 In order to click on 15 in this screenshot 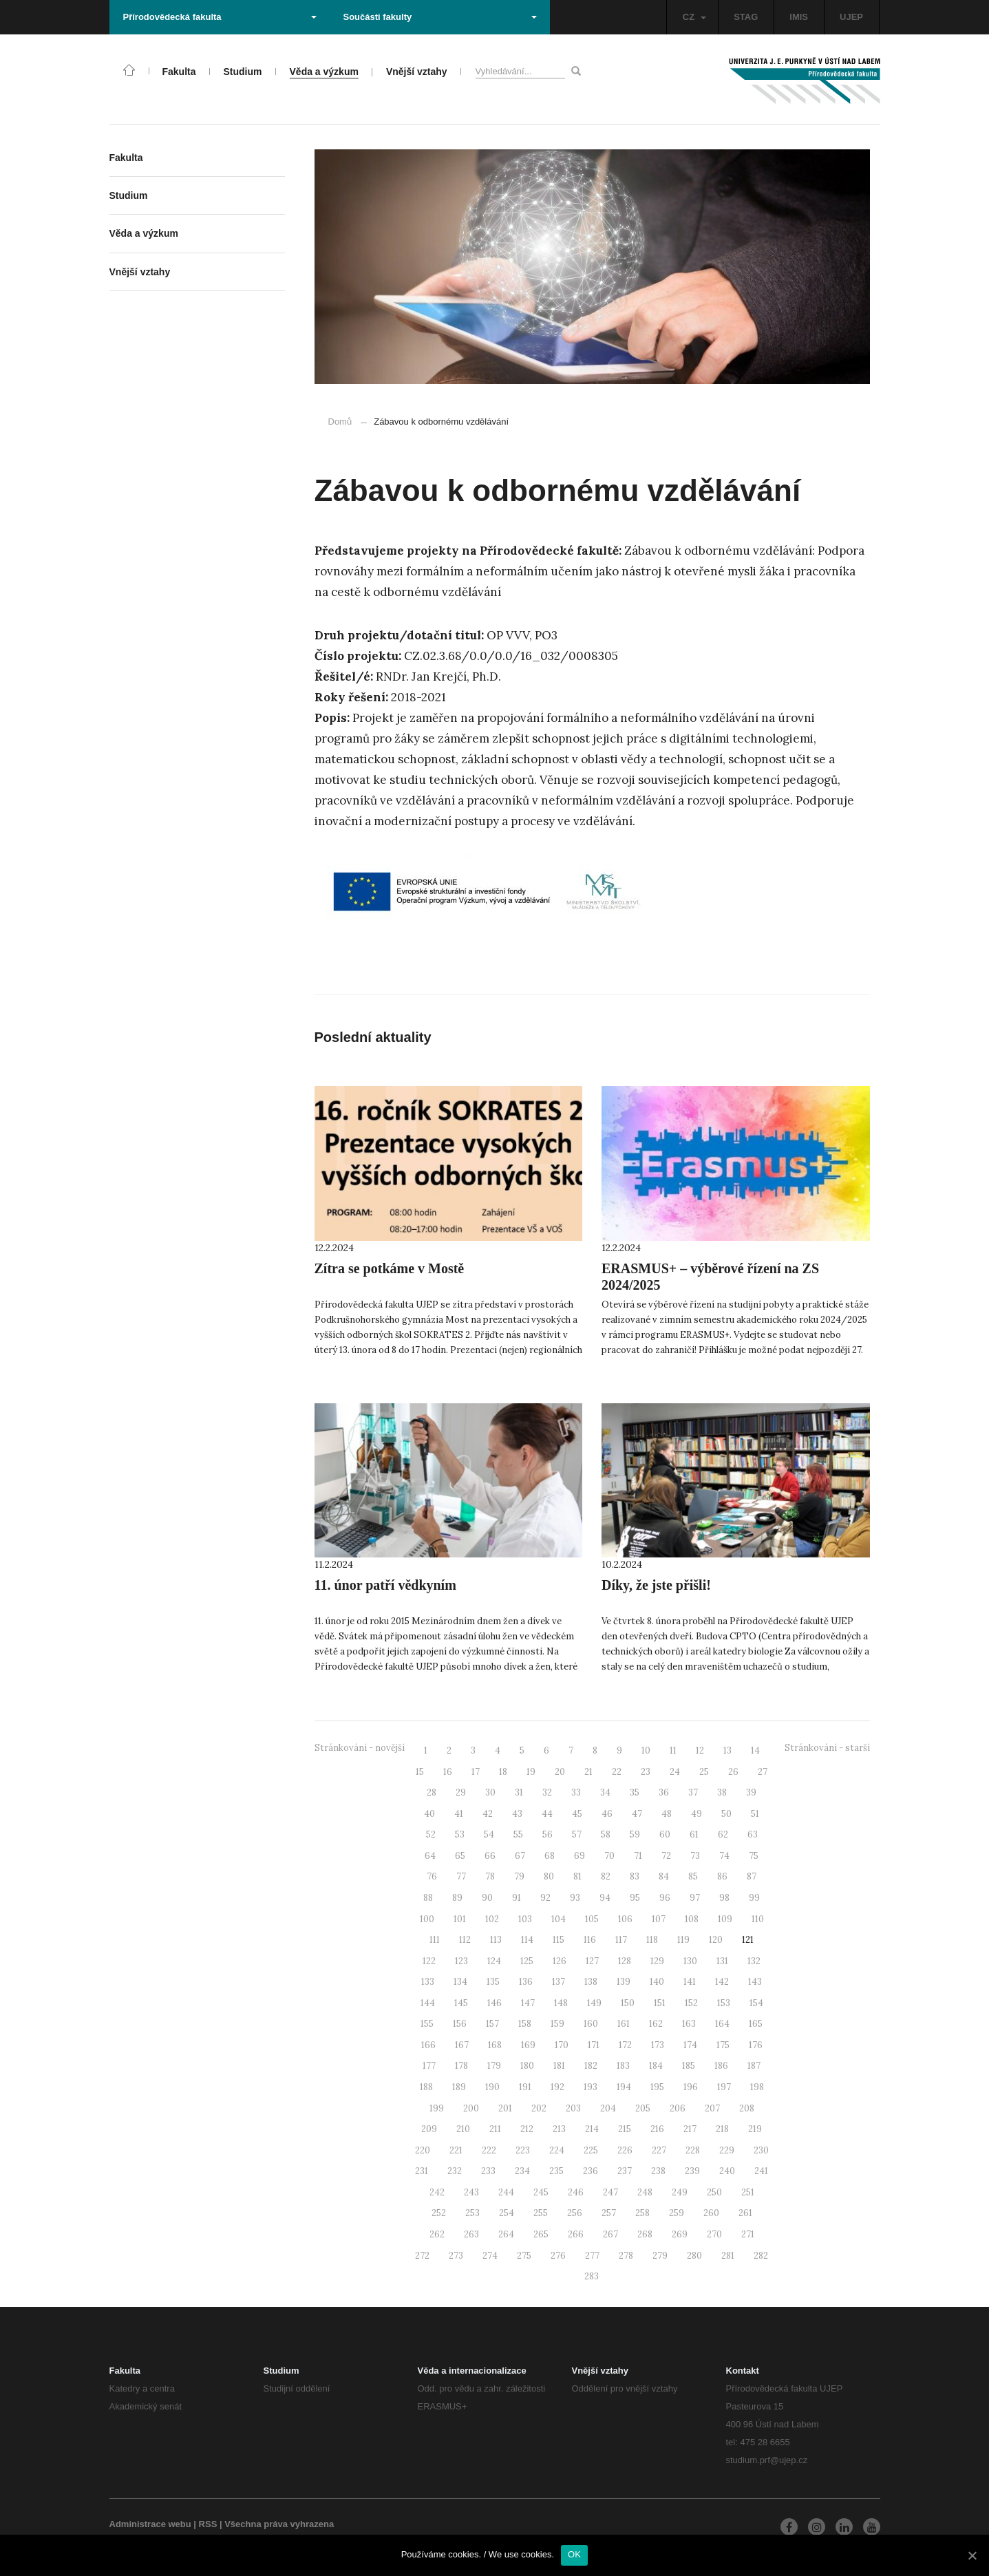, I will do `click(420, 1772)`.